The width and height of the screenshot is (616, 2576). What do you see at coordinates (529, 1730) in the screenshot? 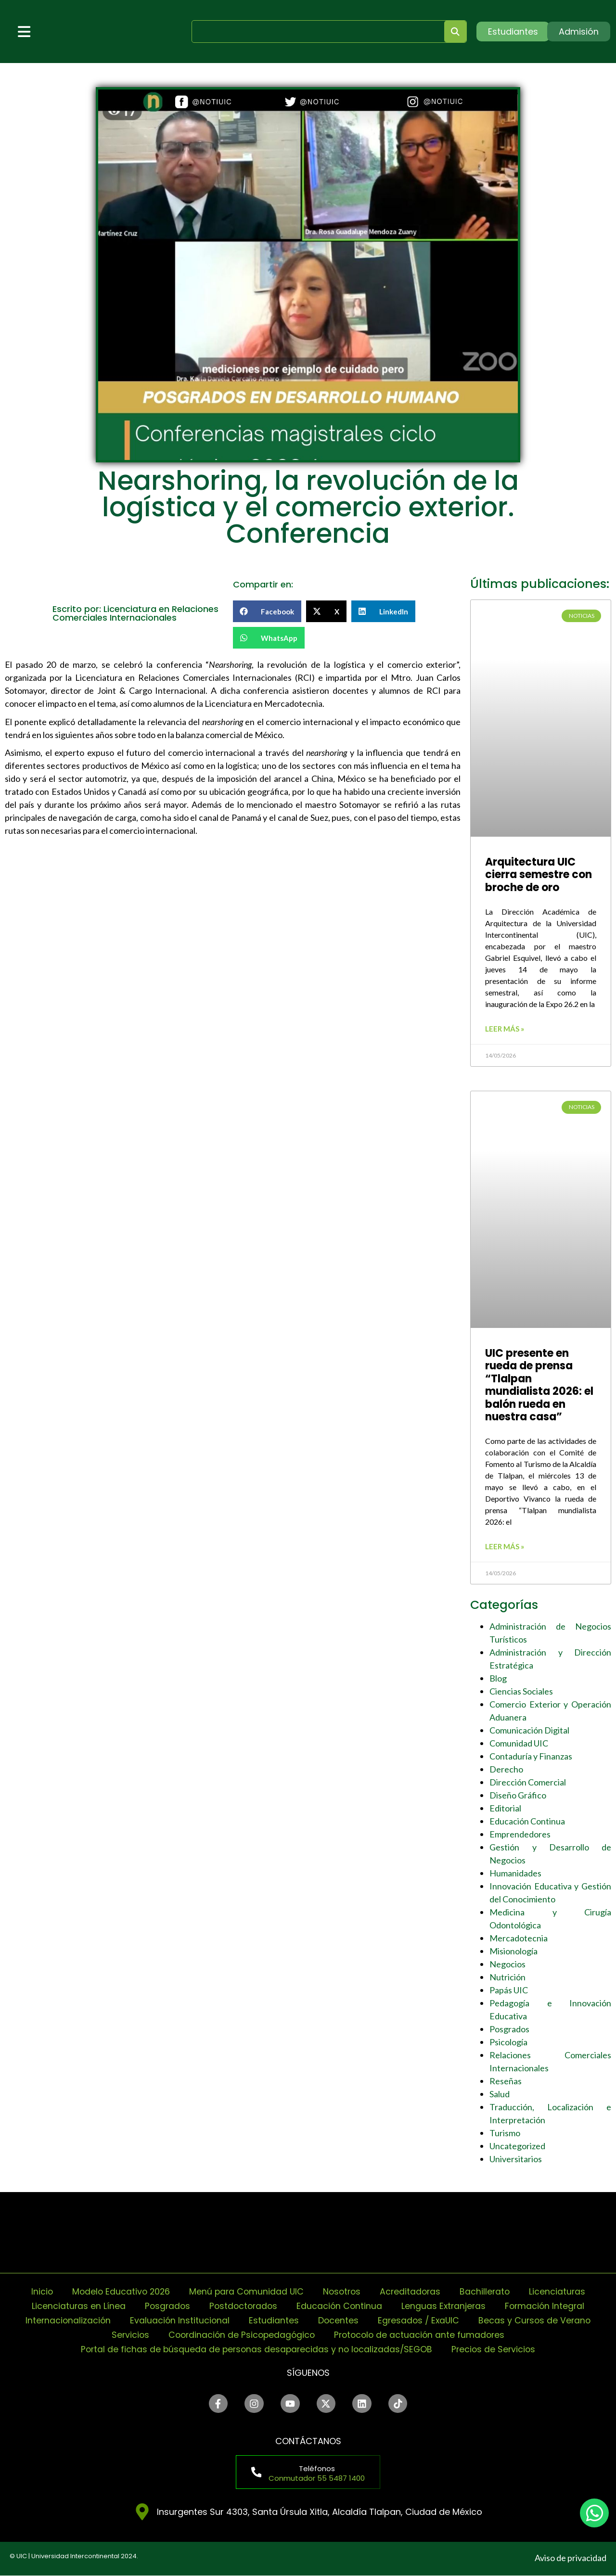
I see `Comunicación Digital` at bounding box center [529, 1730].